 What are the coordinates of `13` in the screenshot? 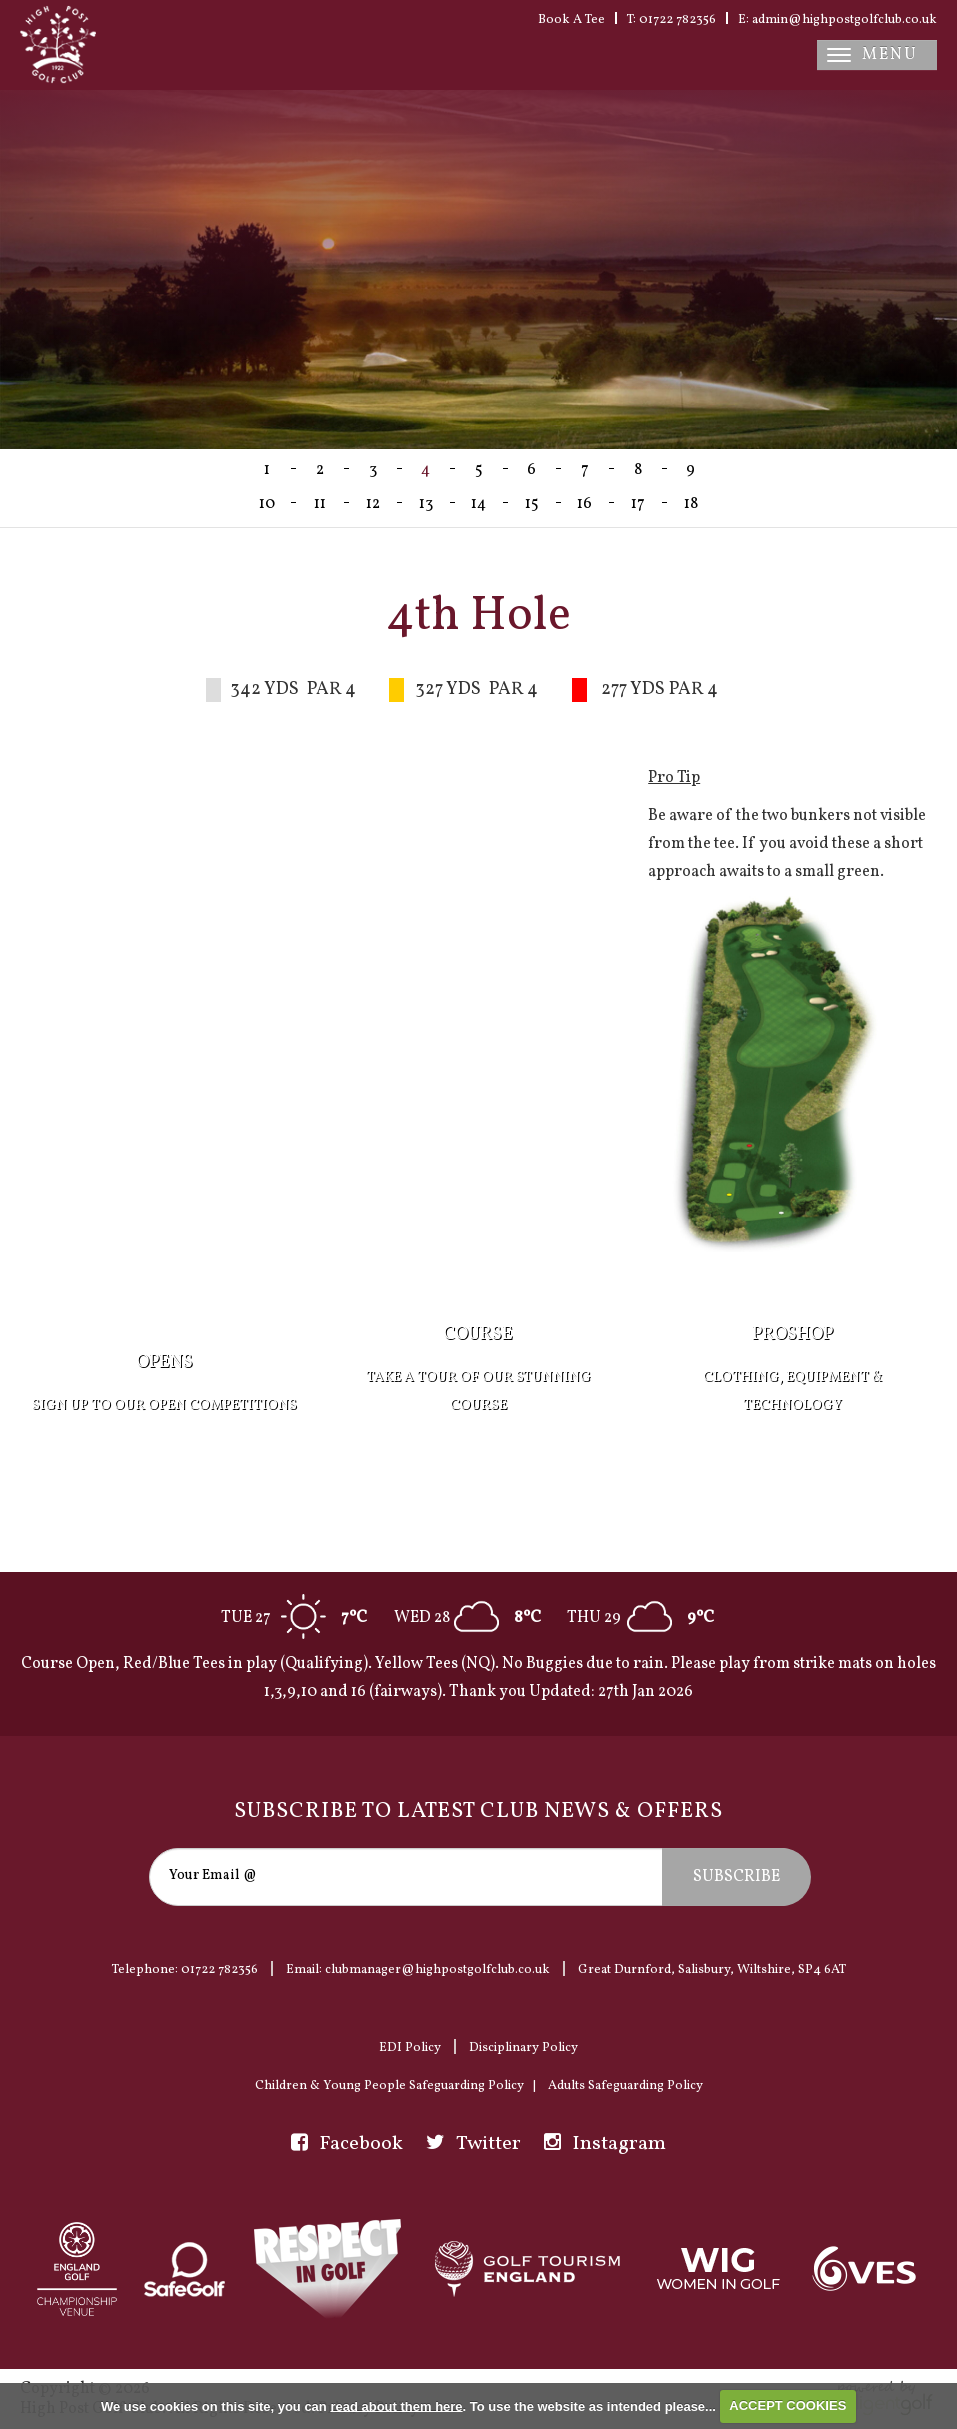 It's located at (426, 504).